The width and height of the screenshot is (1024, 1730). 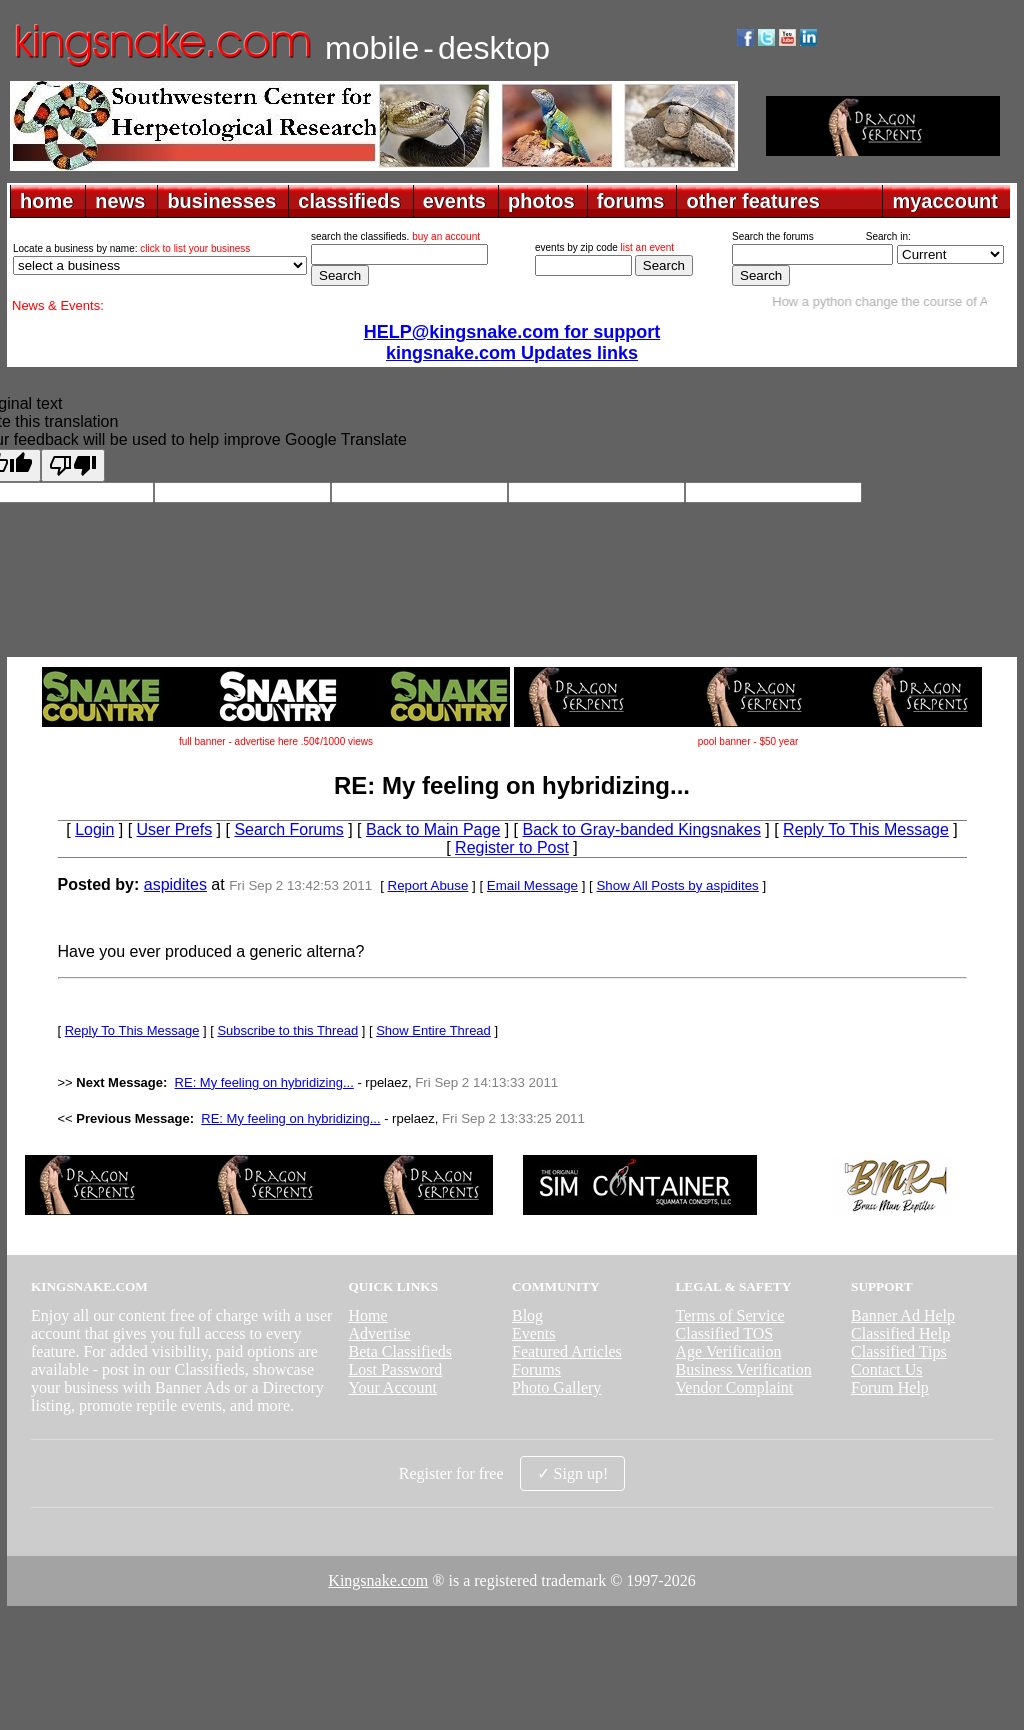 I want to click on Back to Gray-banded Kingsnakes, so click(x=642, y=829).